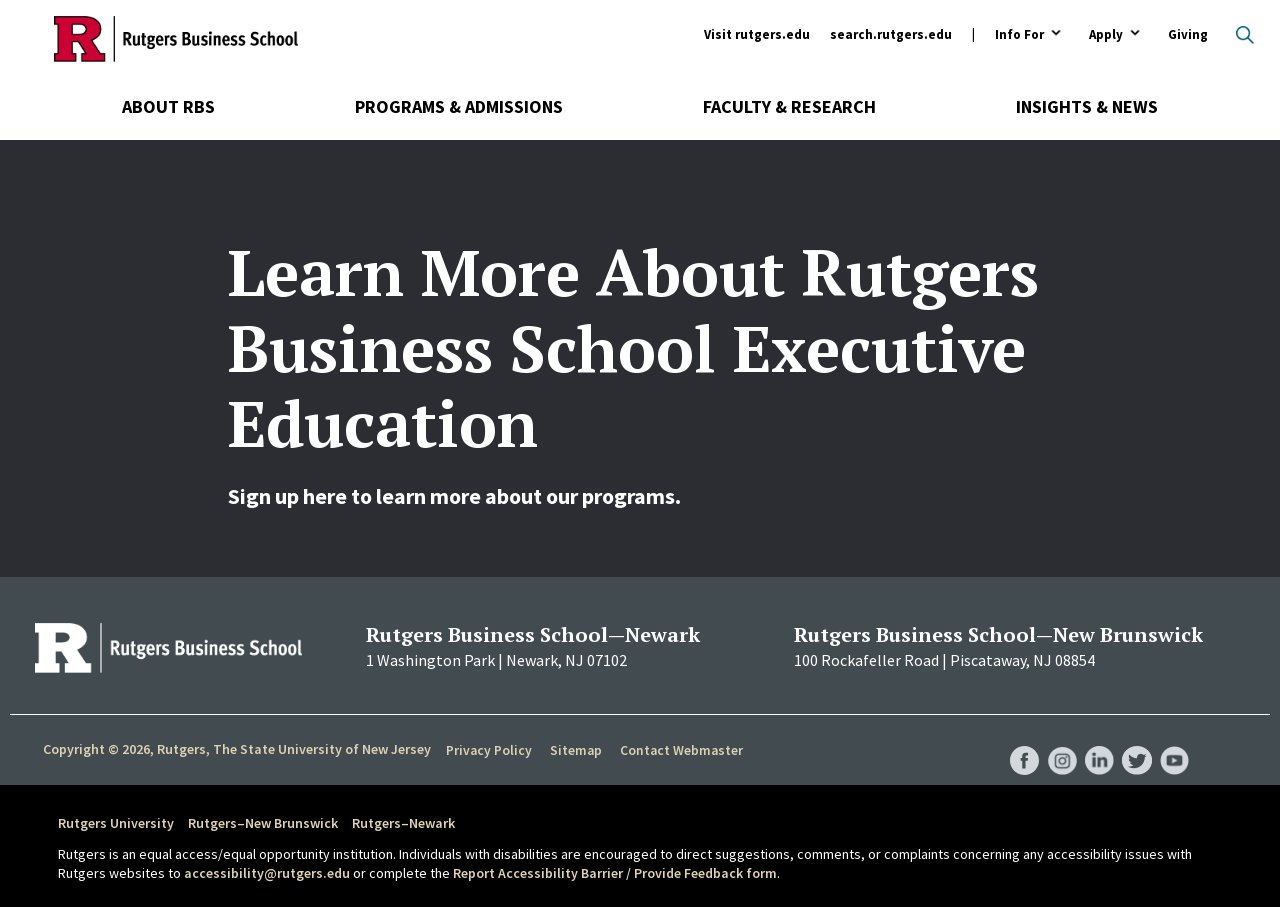 The width and height of the screenshot is (1280, 907). I want to click on Privacy Policy, so click(488, 750).